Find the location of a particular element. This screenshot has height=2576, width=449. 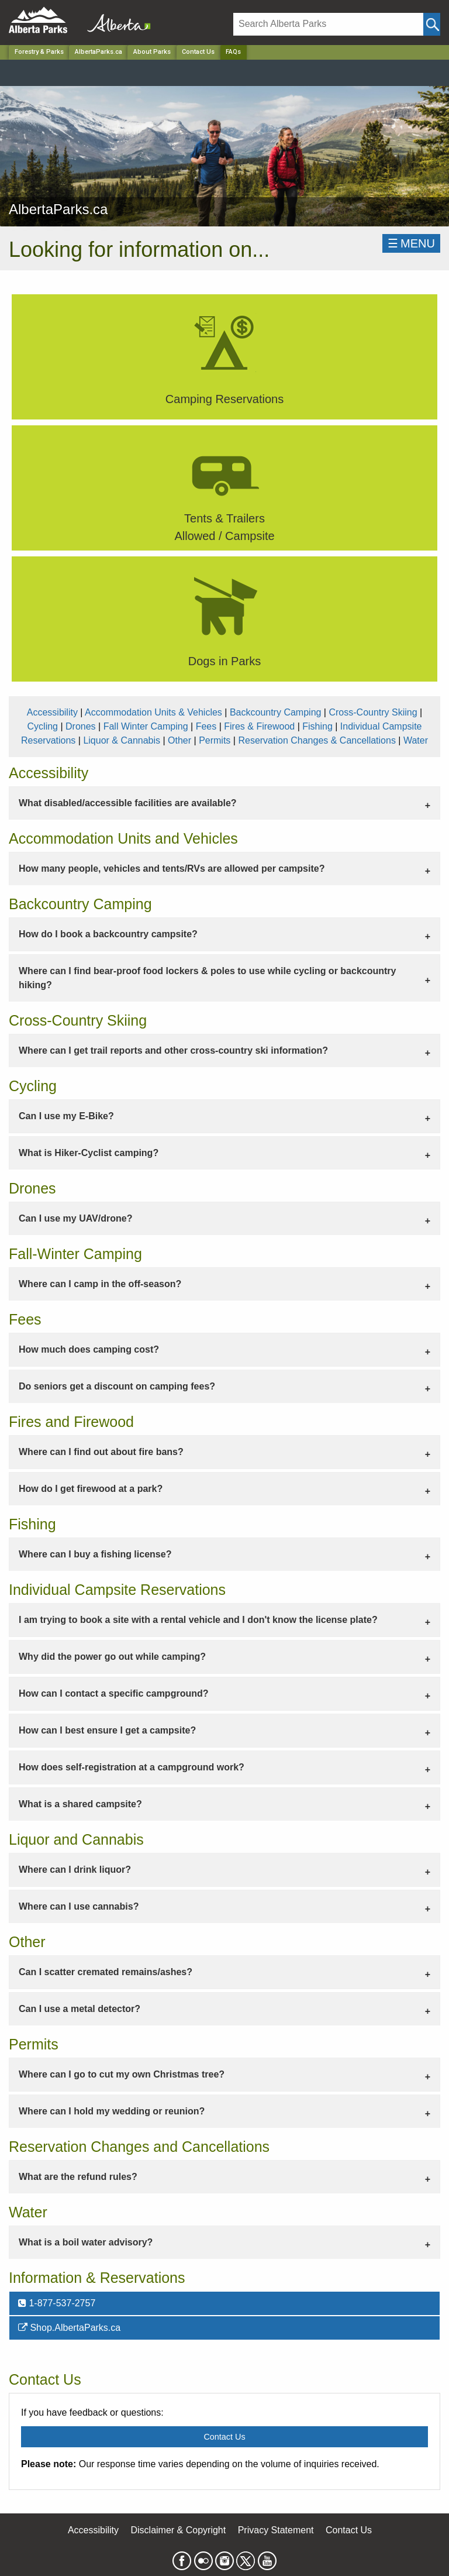

I am trying to book a site with a rental vehicle and I don't know the license plate? [tab] is located at coordinates (198, 1620).